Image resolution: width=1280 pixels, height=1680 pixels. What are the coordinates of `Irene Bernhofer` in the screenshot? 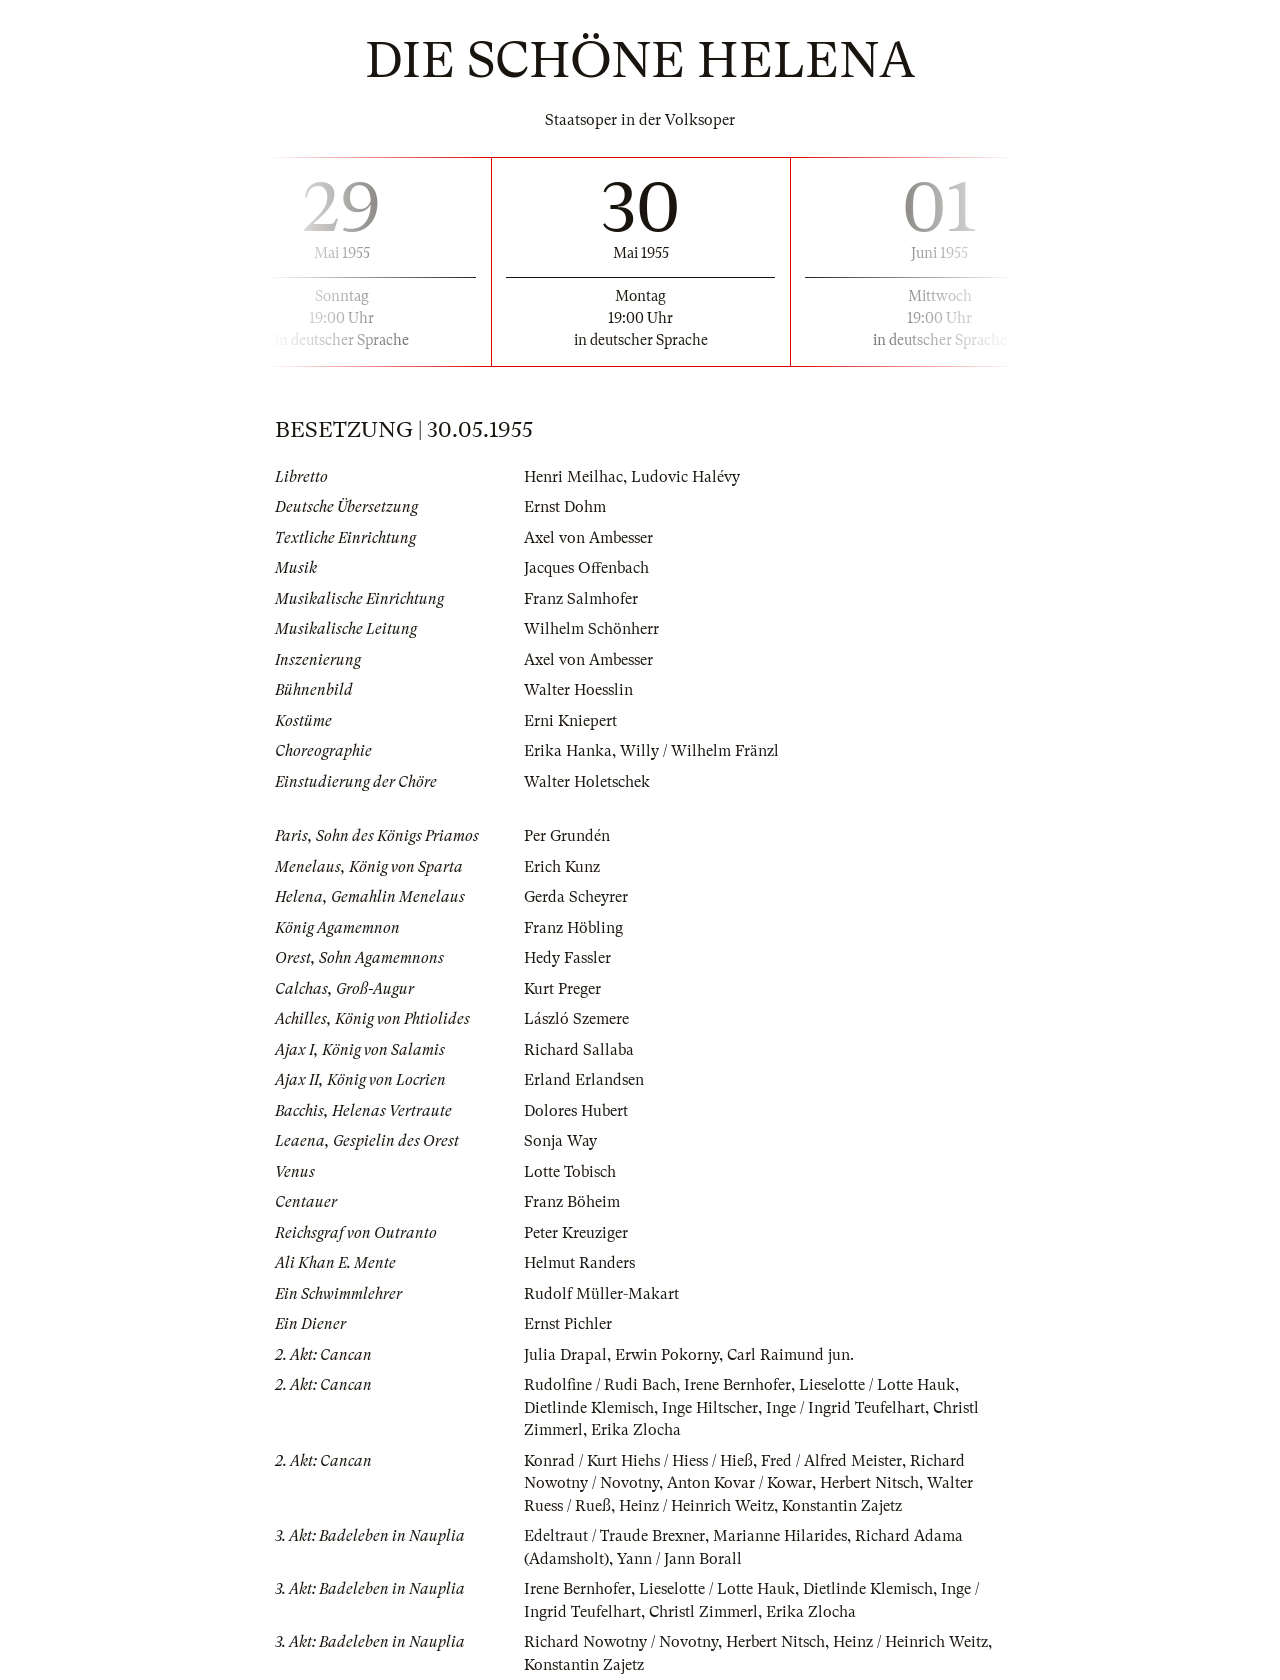 It's located at (737, 1385).